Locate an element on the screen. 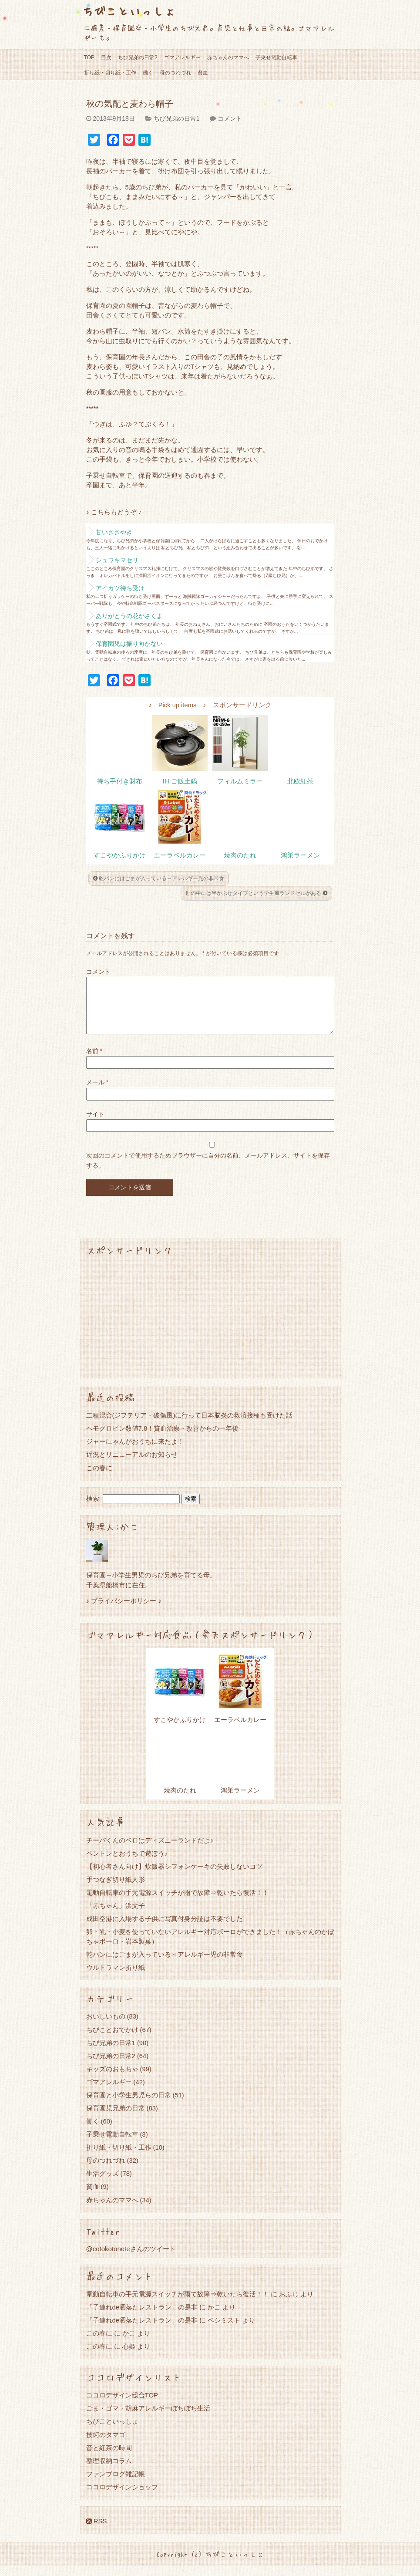 This screenshot has width=420, height=2576. ペントンとおうちで遊ぼう♪ is located at coordinates (127, 1863).